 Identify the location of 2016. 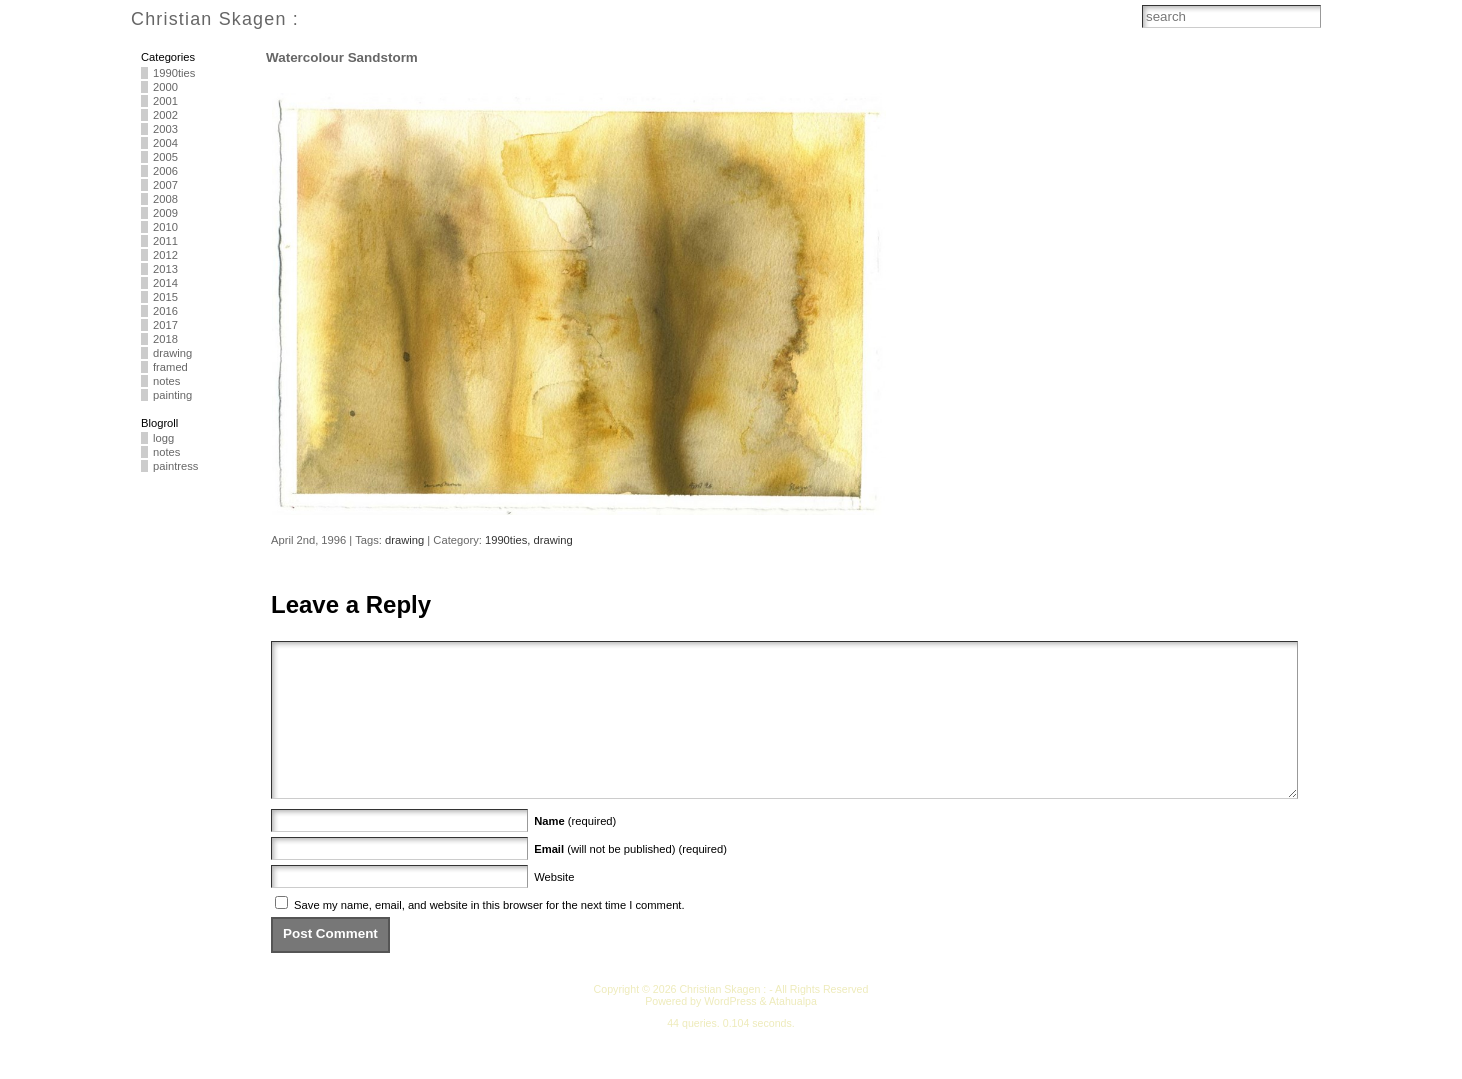
(165, 311).